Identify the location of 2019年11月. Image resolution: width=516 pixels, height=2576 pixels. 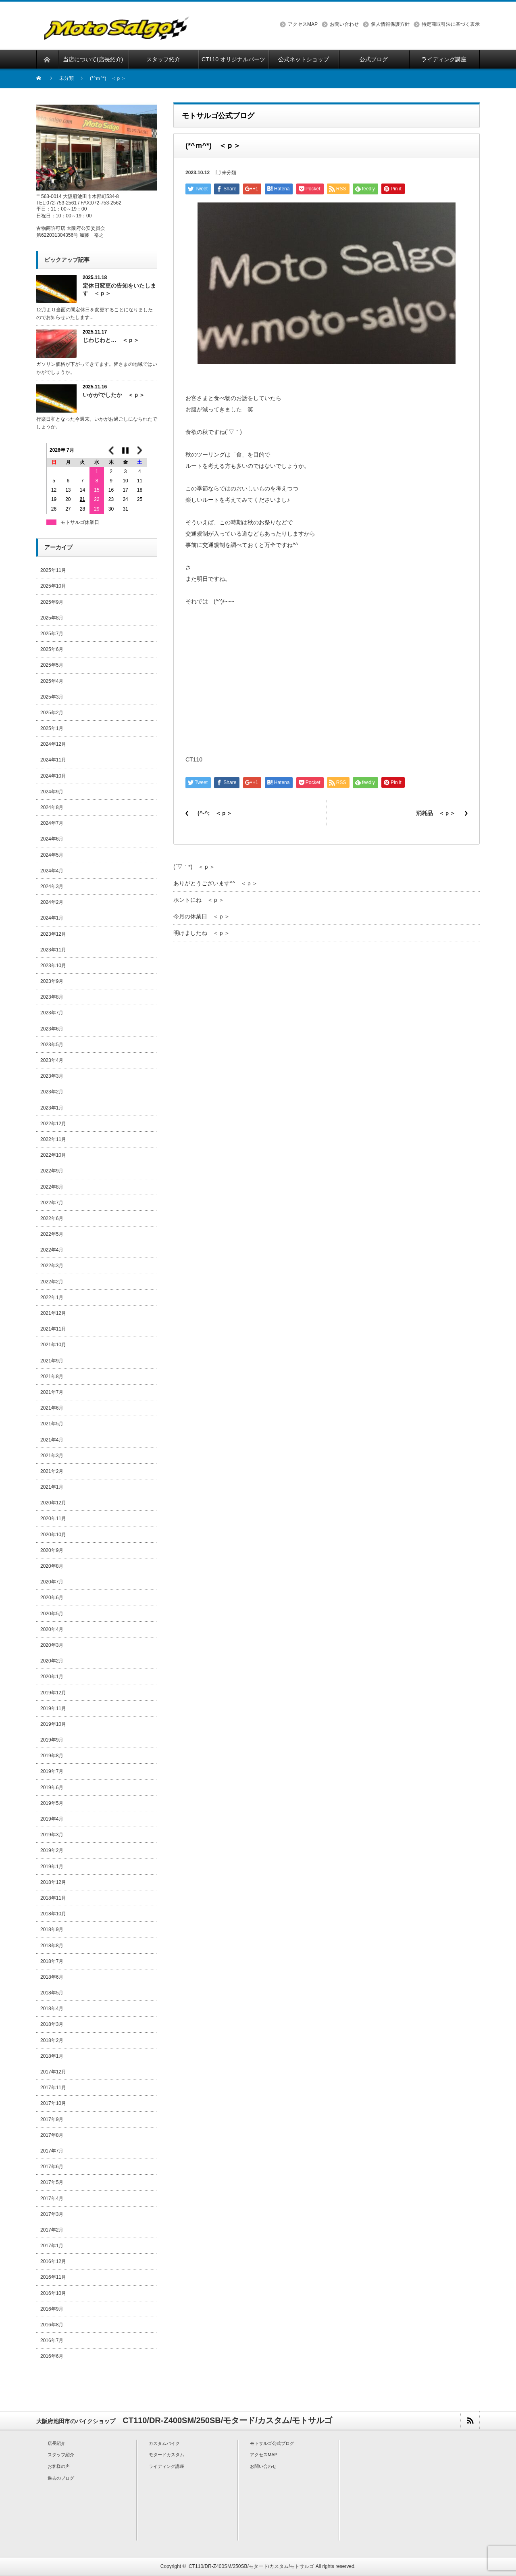
(53, 1708).